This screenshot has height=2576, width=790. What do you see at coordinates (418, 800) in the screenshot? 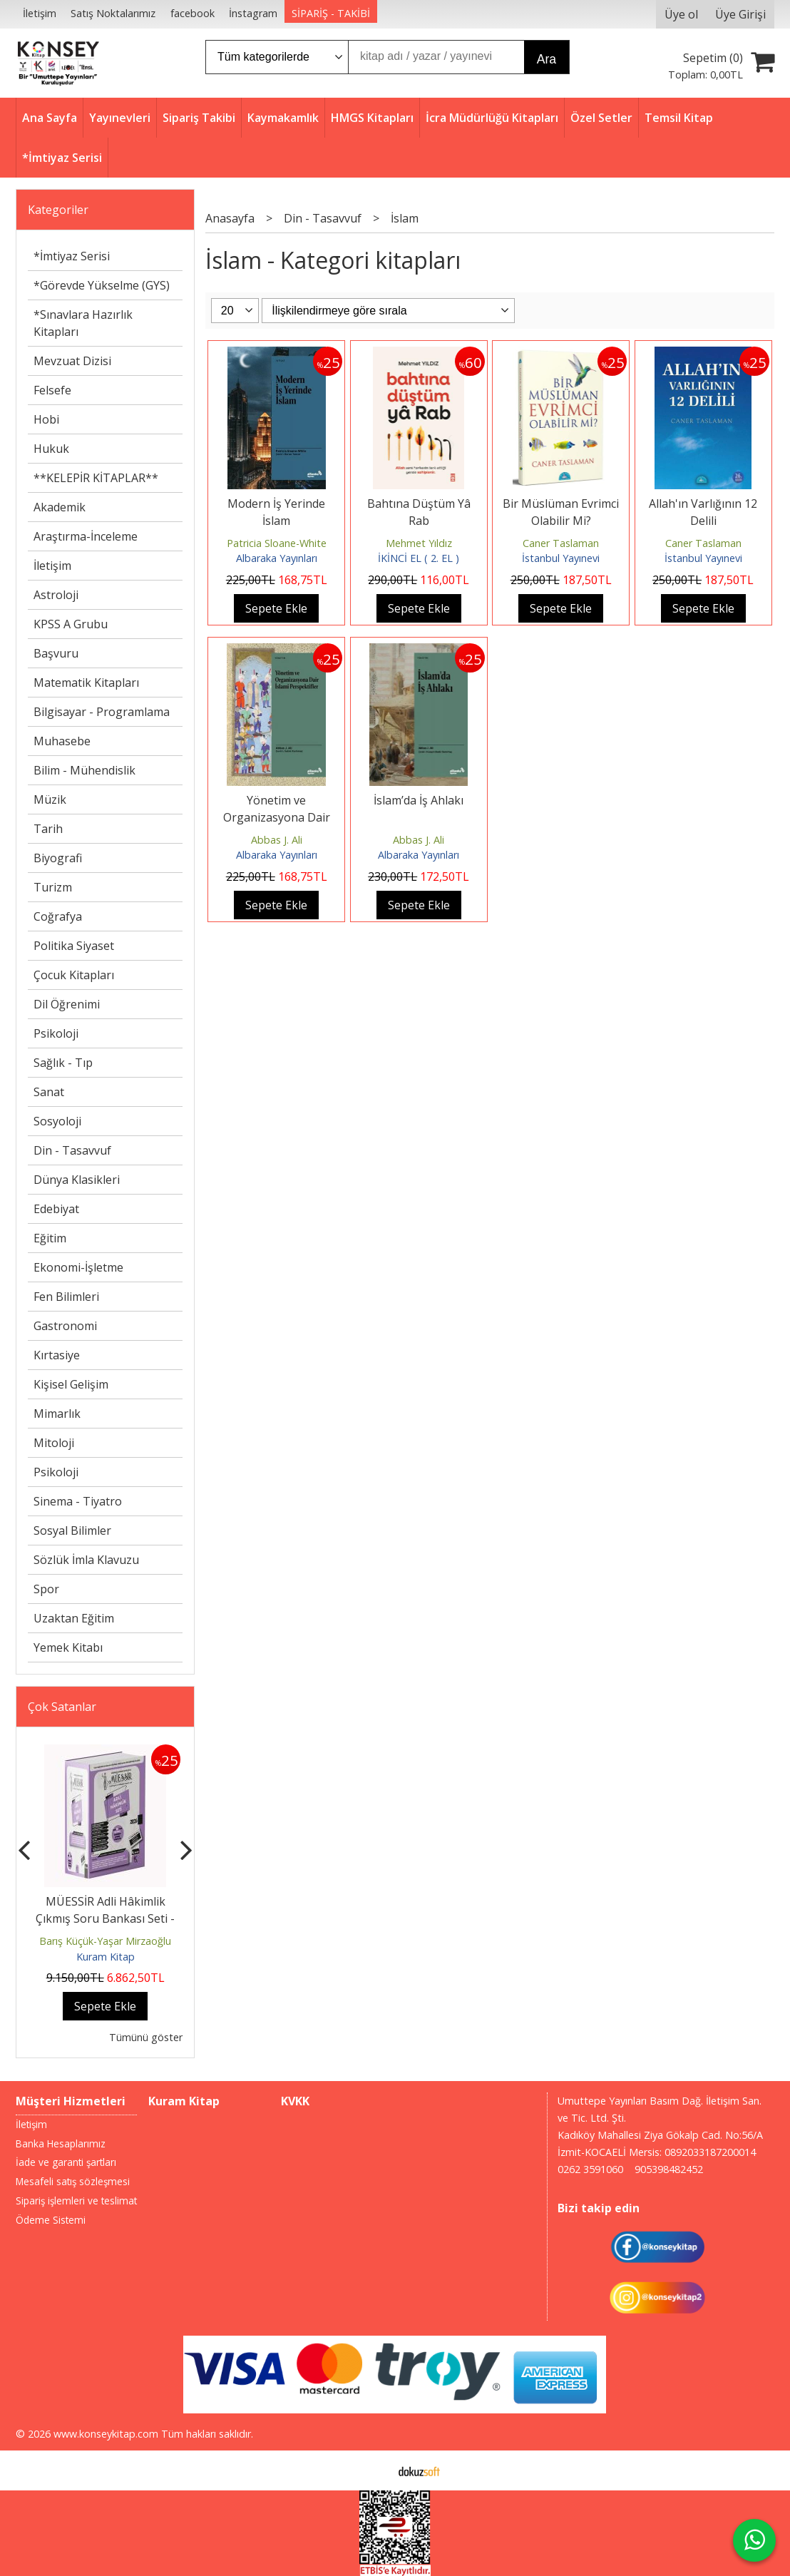
I see `İslam’da İş Ahlakı` at bounding box center [418, 800].